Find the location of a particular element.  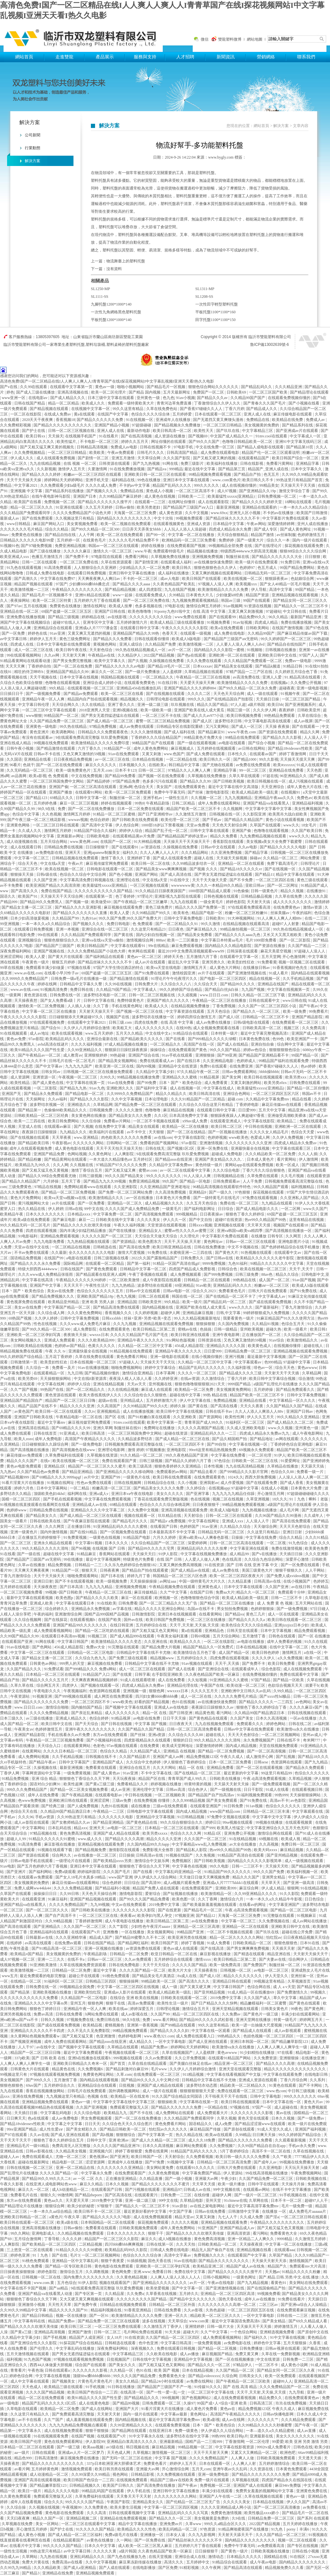

国产在线观看一 is located at coordinates (306, 726).